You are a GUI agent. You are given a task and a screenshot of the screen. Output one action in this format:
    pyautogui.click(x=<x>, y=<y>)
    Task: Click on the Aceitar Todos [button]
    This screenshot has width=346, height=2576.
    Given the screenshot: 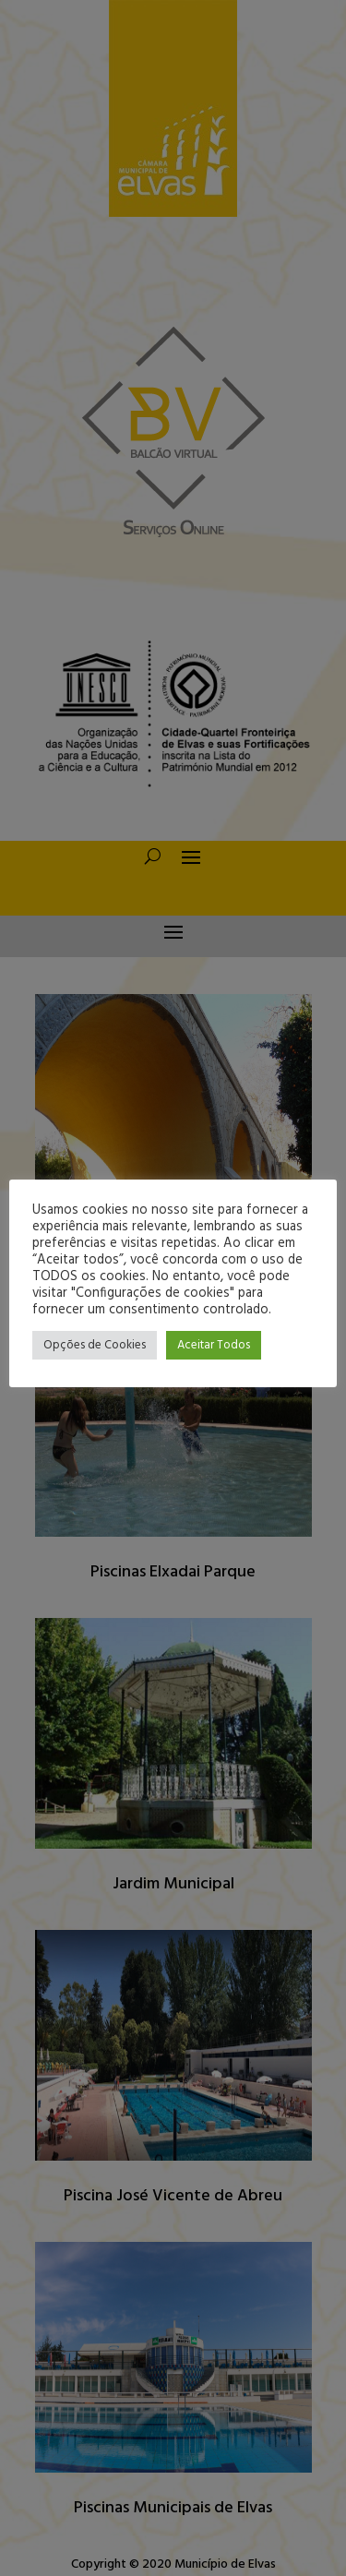 What is the action you would take?
    pyautogui.click(x=213, y=1345)
    